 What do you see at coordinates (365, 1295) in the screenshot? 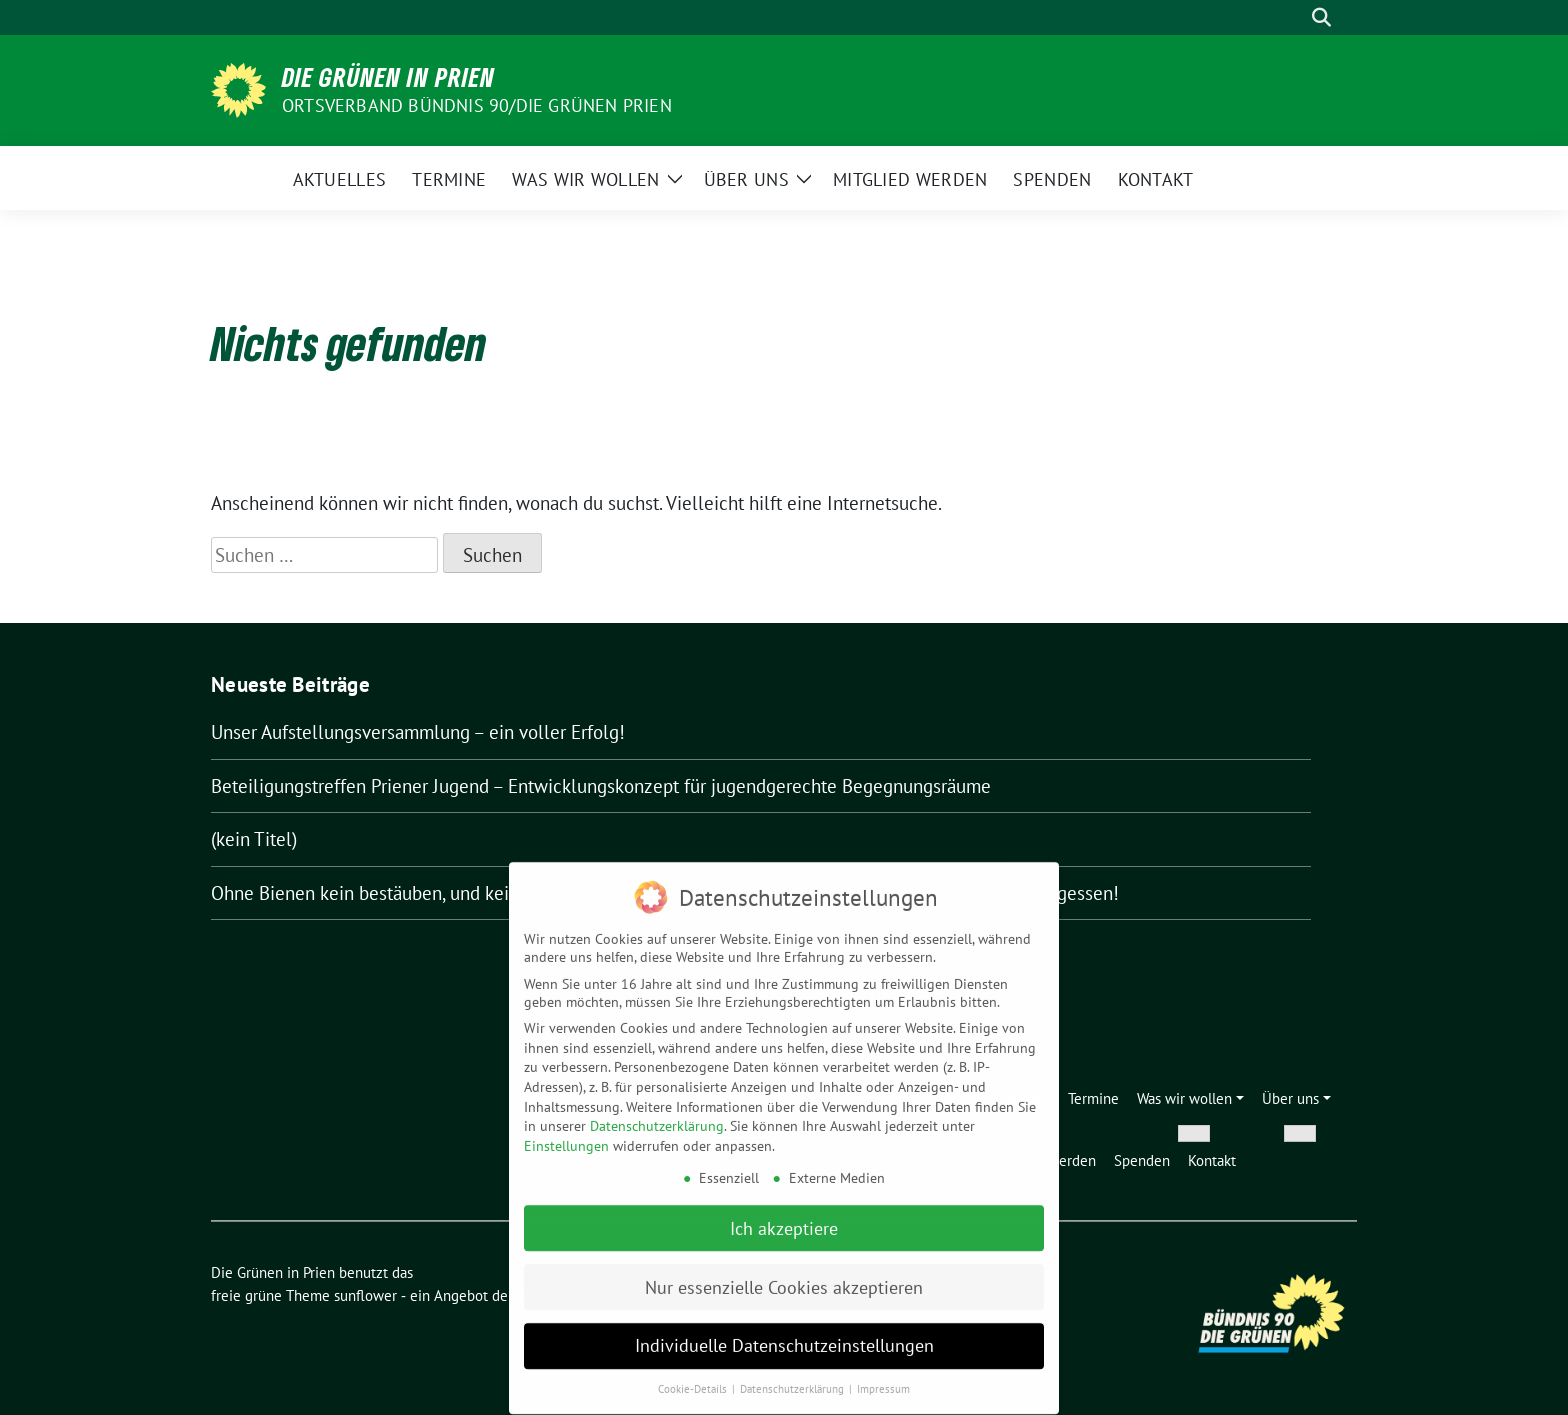
I see `sunflower` at bounding box center [365, 1295].